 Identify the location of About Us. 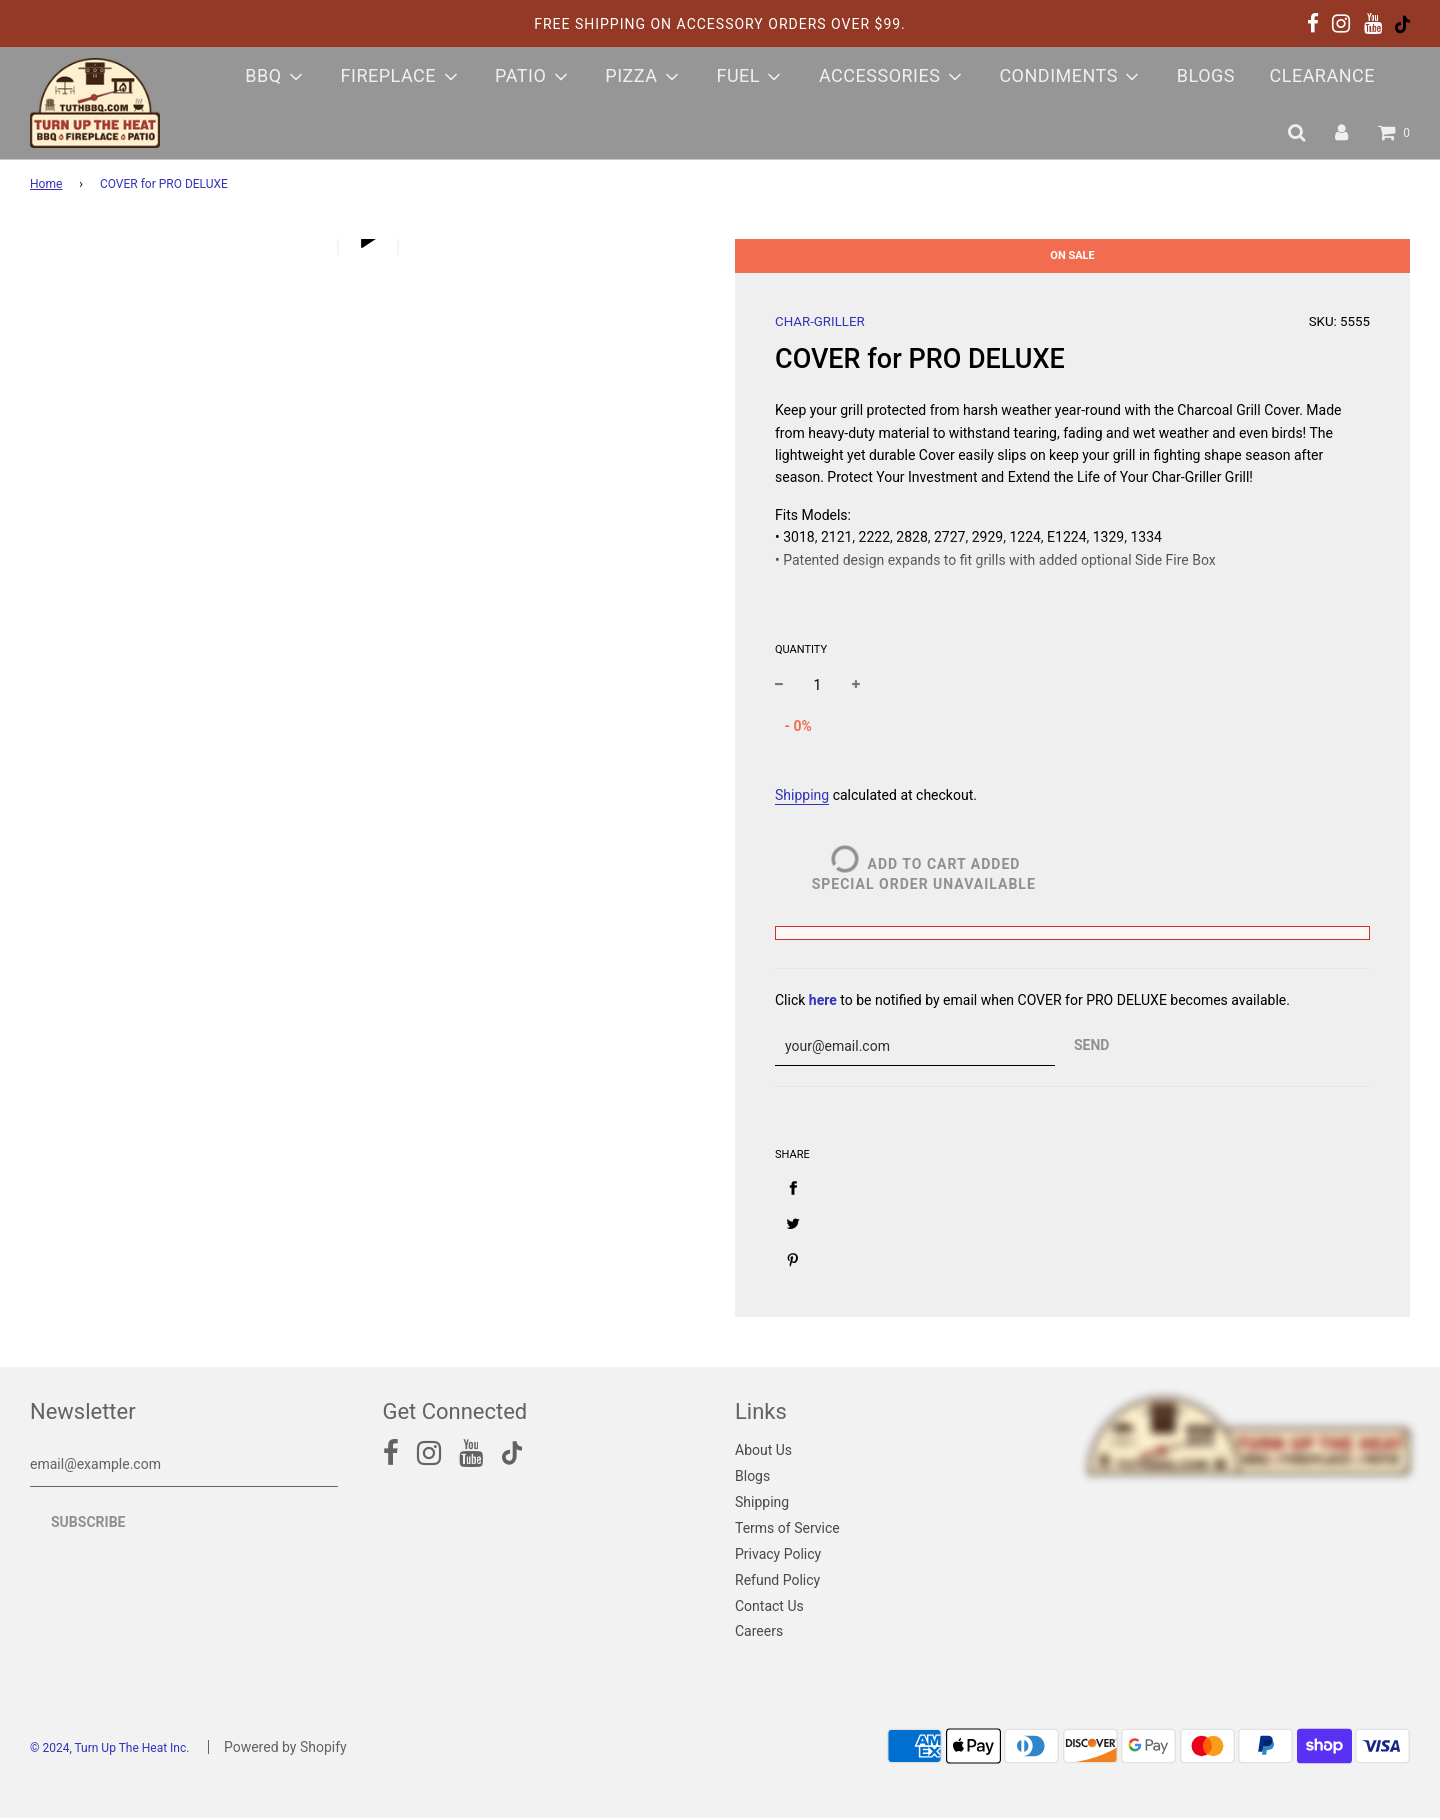
(763, 1452).